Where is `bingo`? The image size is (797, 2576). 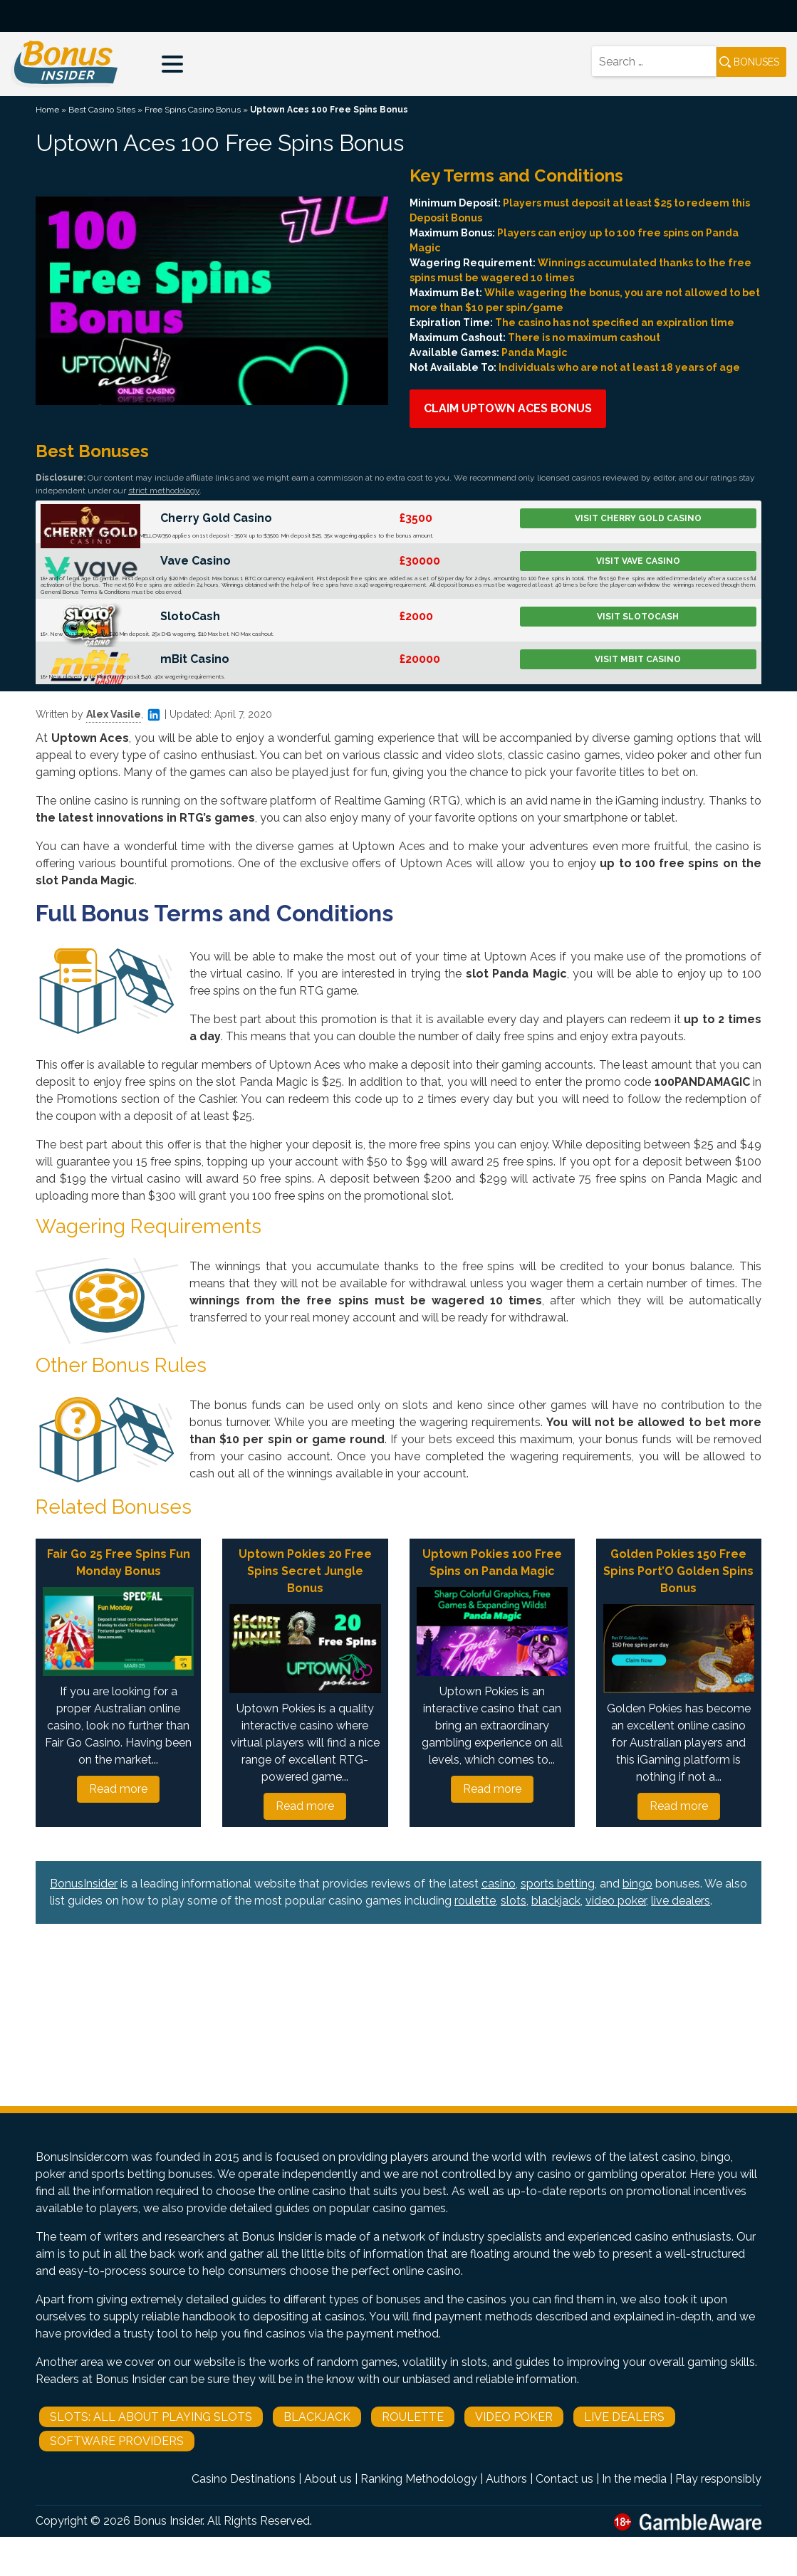 bingo is located at coordinates (637, 1883).